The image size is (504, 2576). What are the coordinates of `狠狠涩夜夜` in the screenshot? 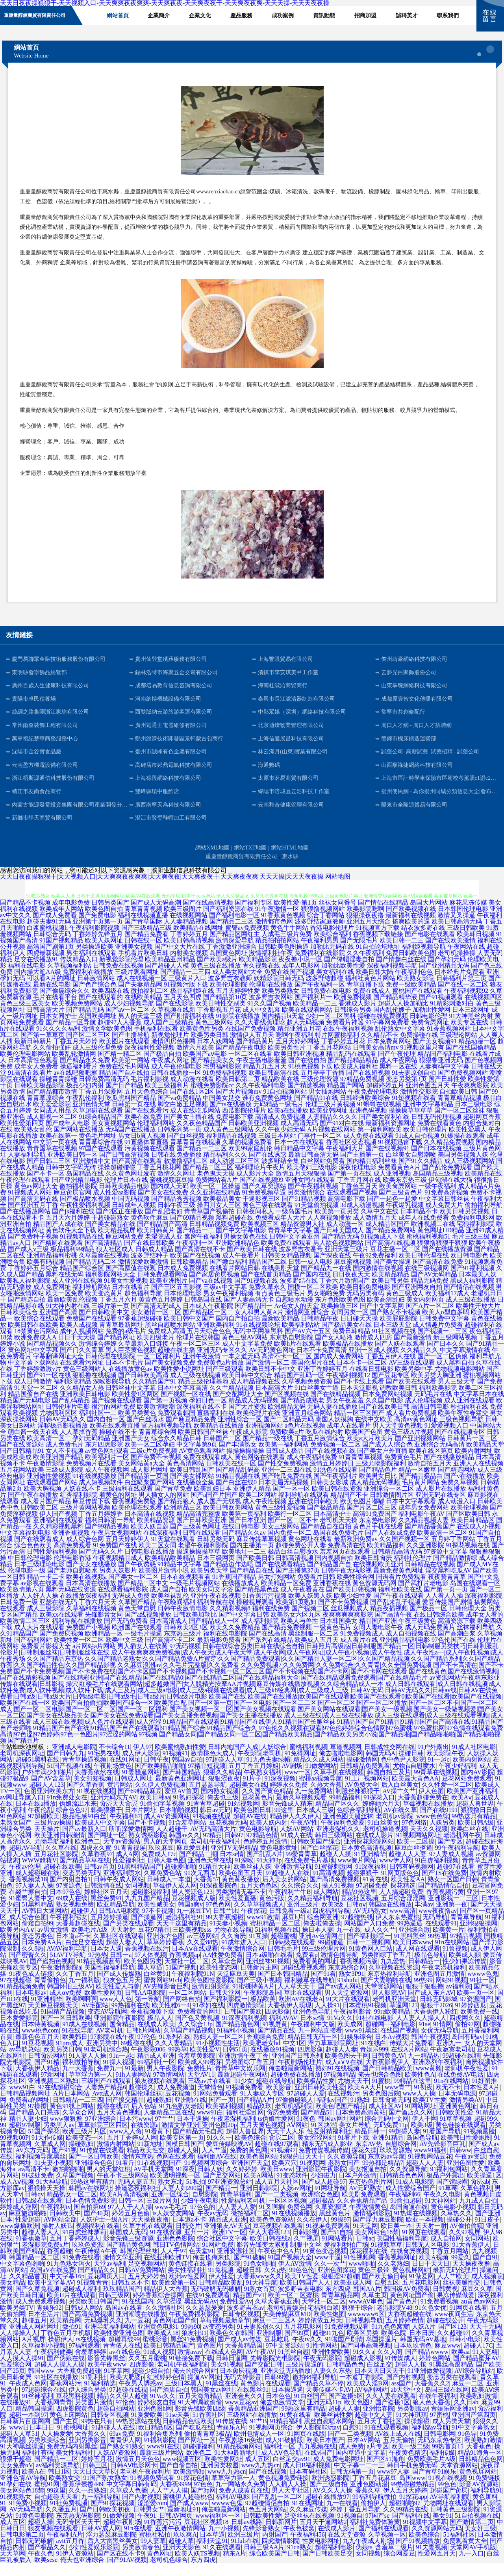 It's located at (224, 1791).